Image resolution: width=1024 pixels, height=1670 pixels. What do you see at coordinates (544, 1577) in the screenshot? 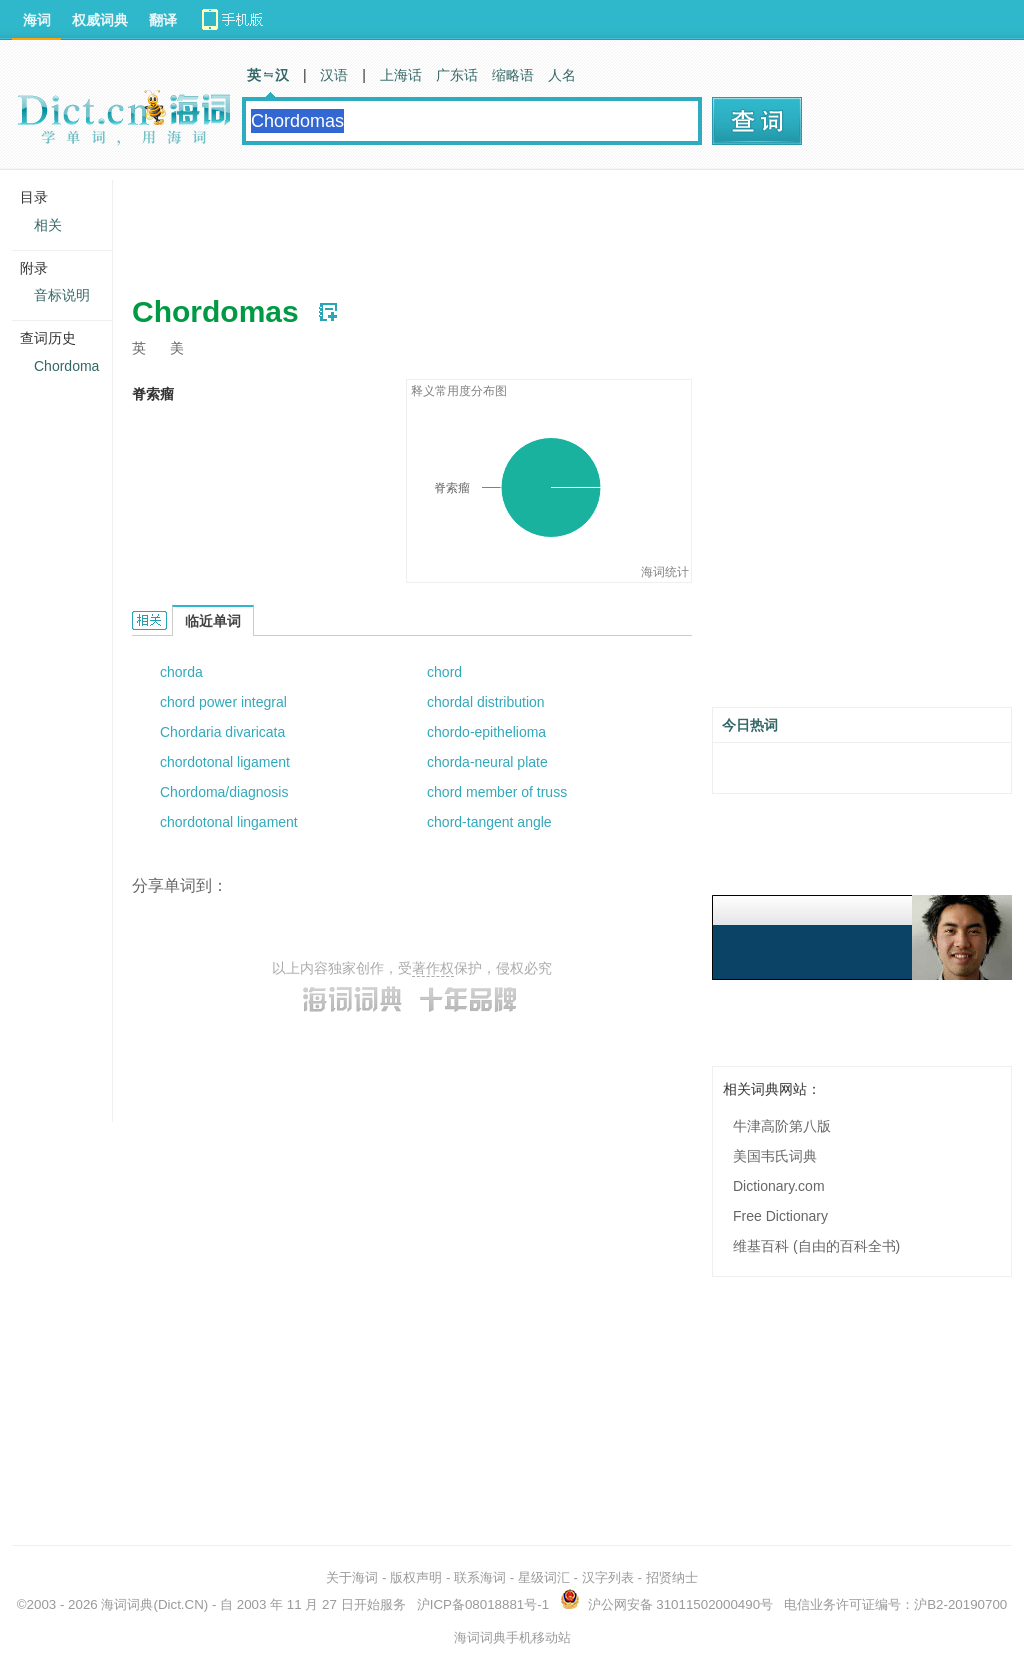
I see `星级词汇` at bounding box center [544, 1577].